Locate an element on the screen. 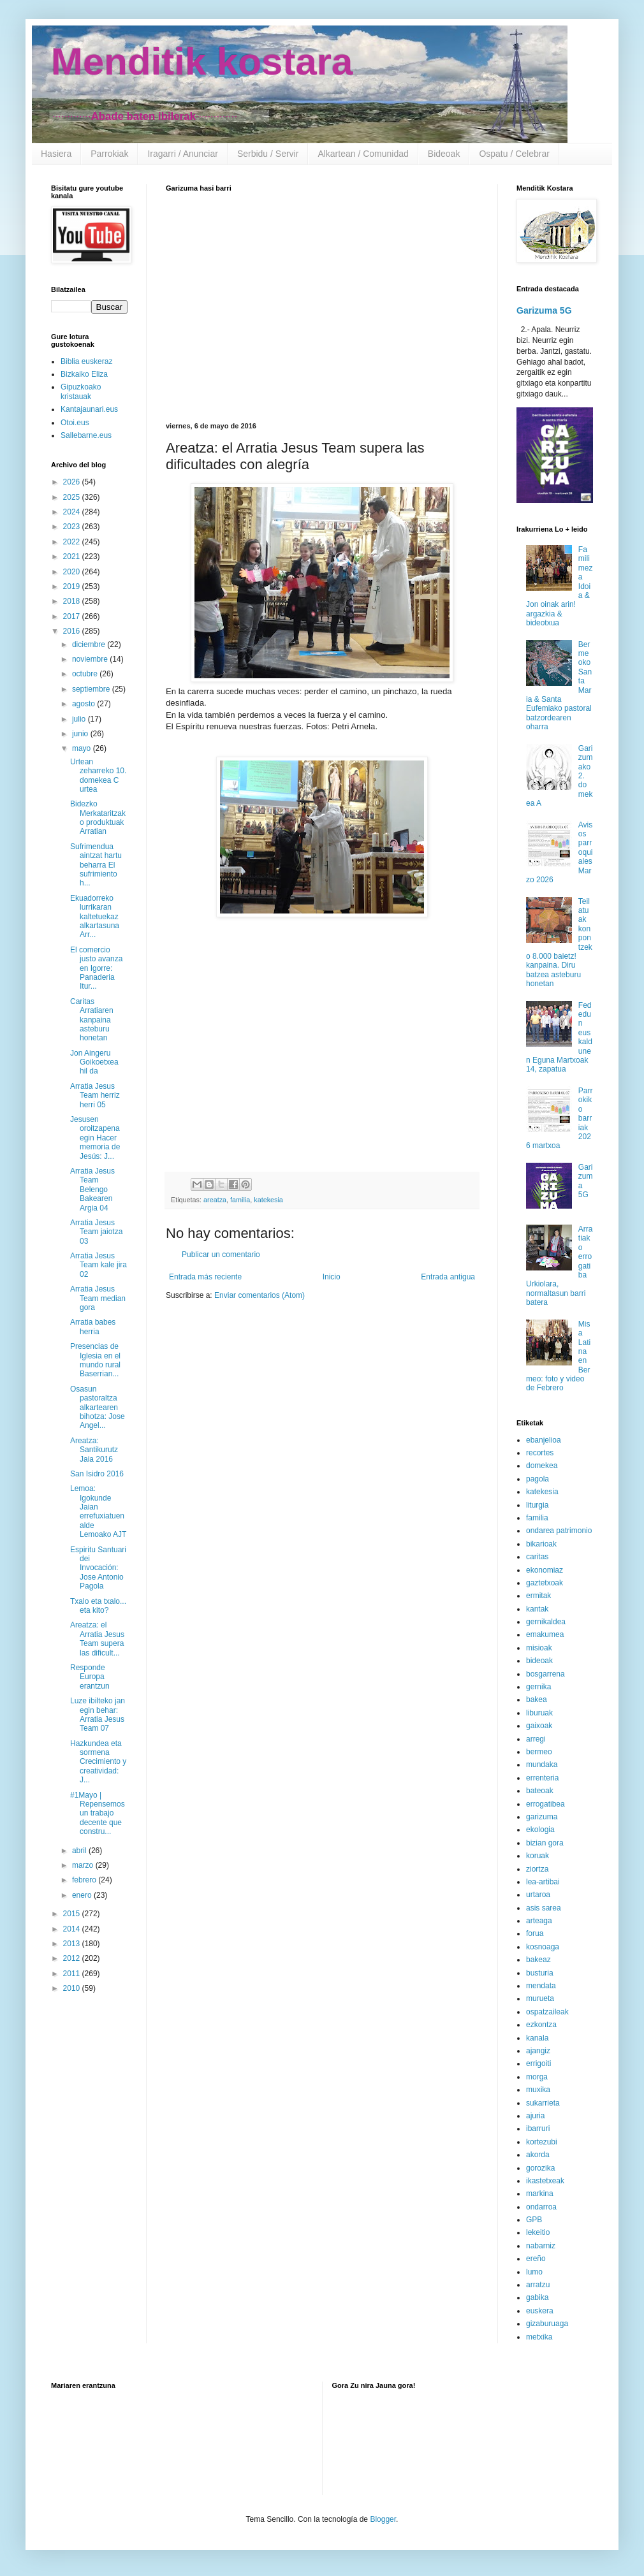  2015 is located at coordinates (72, 1913).